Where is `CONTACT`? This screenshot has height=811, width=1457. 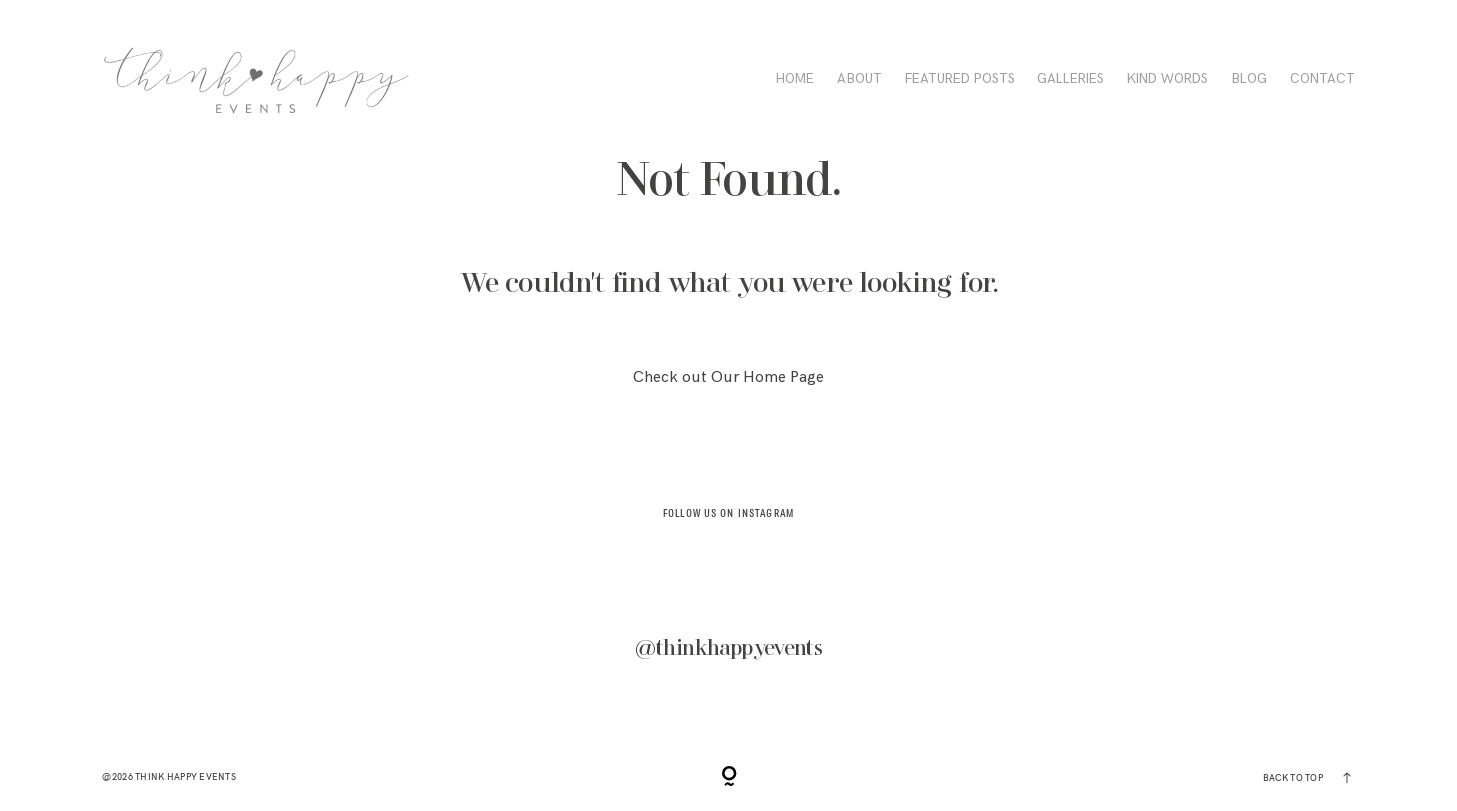 CONTACT is located at coordinates (1322, 79).